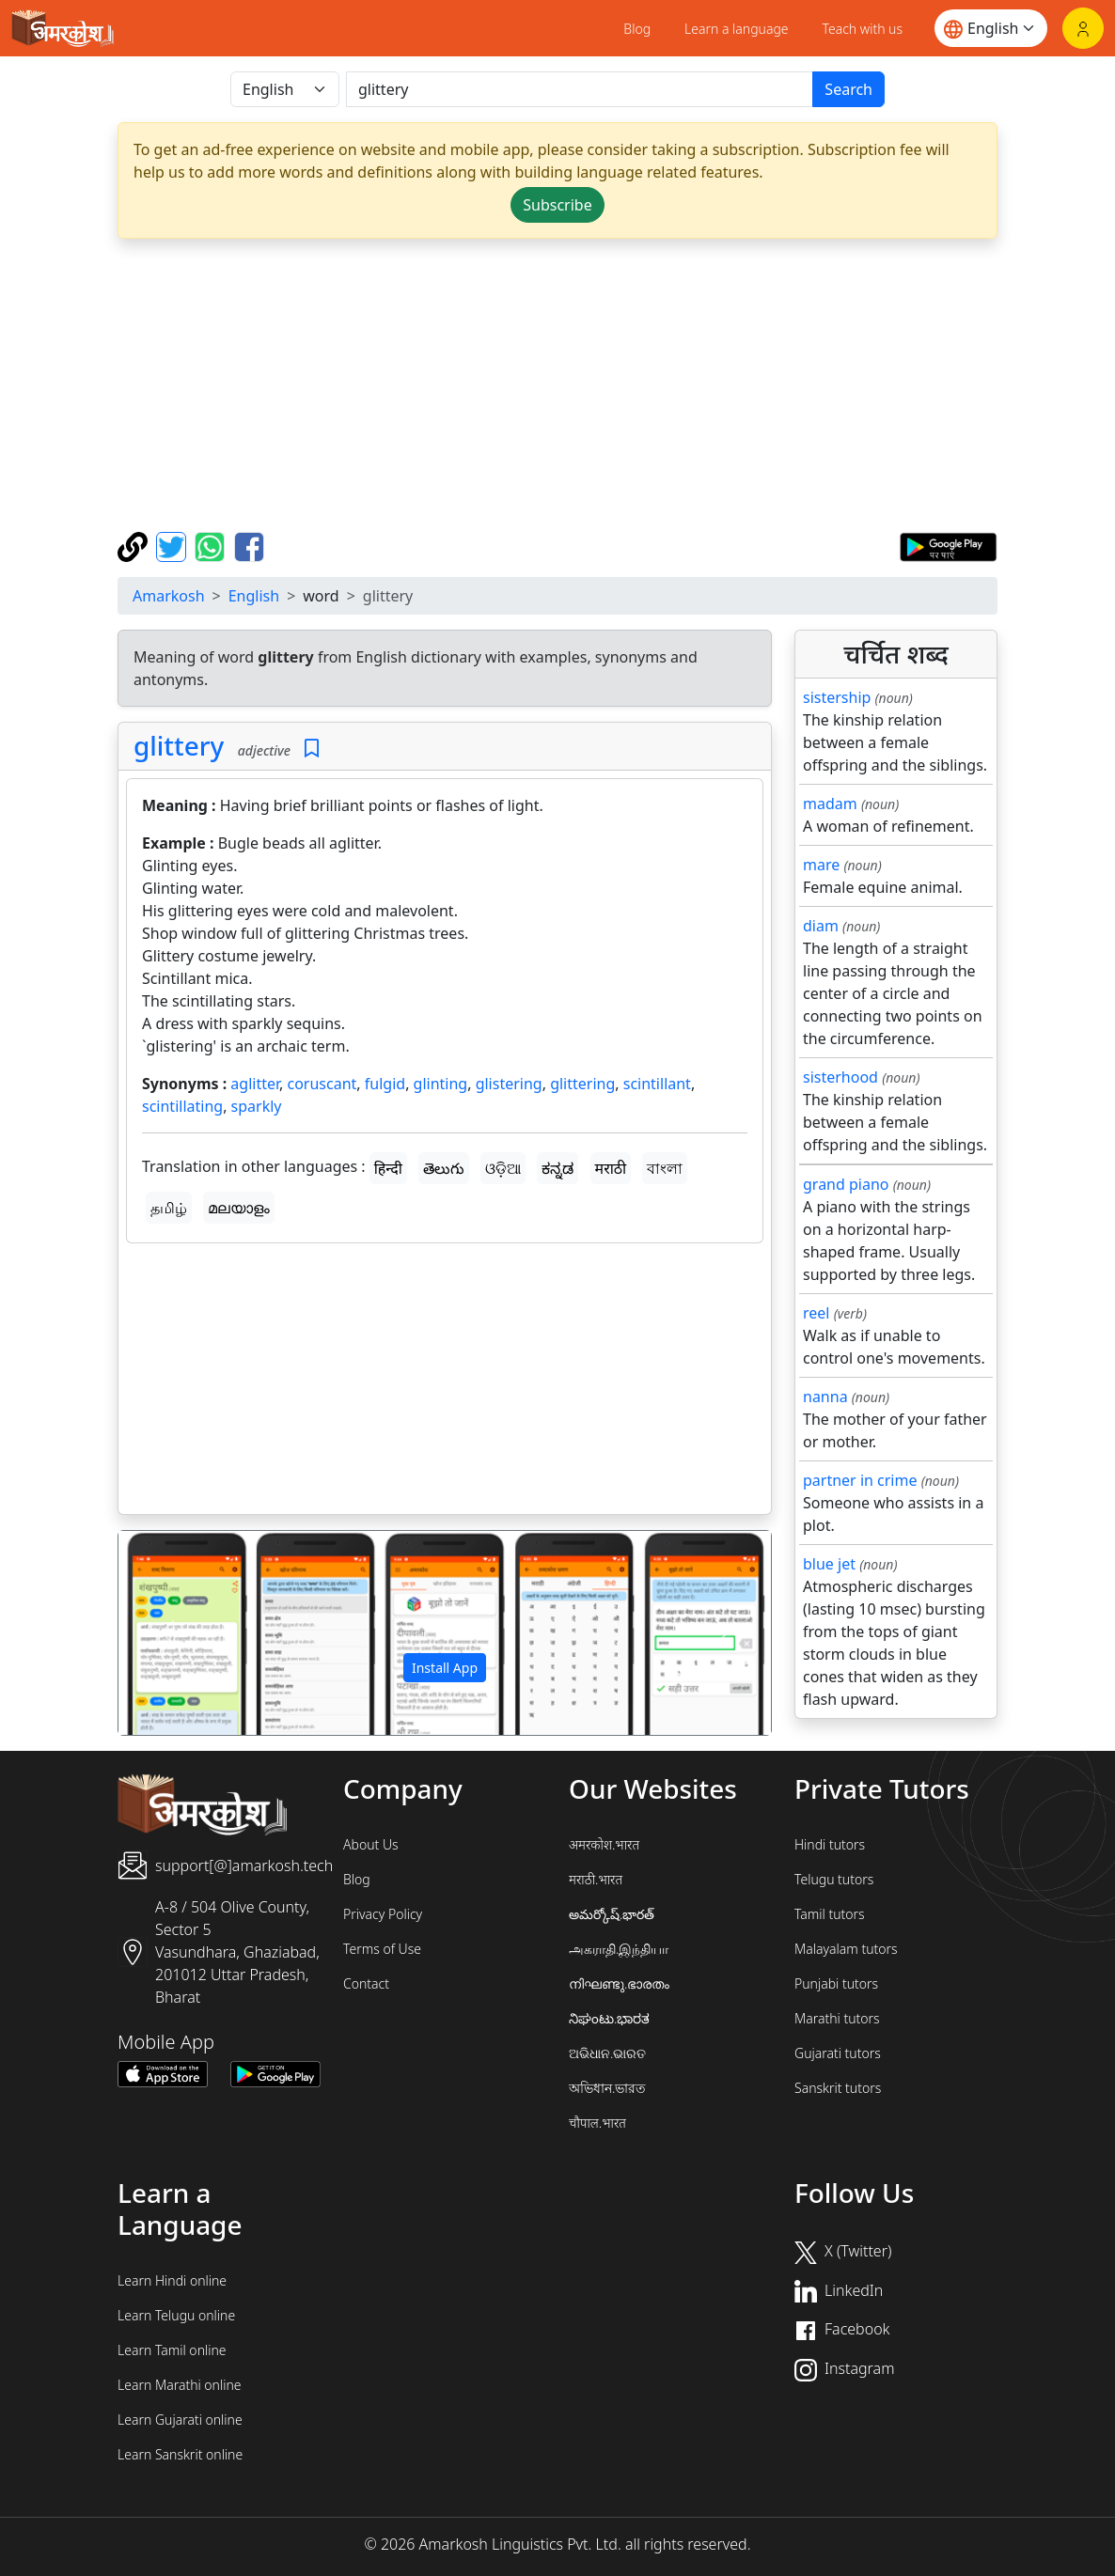  What do you see at coordinates (557, 205) in the screenshot?
I see `Subscribe [button]` at bounding box center [557, 205].